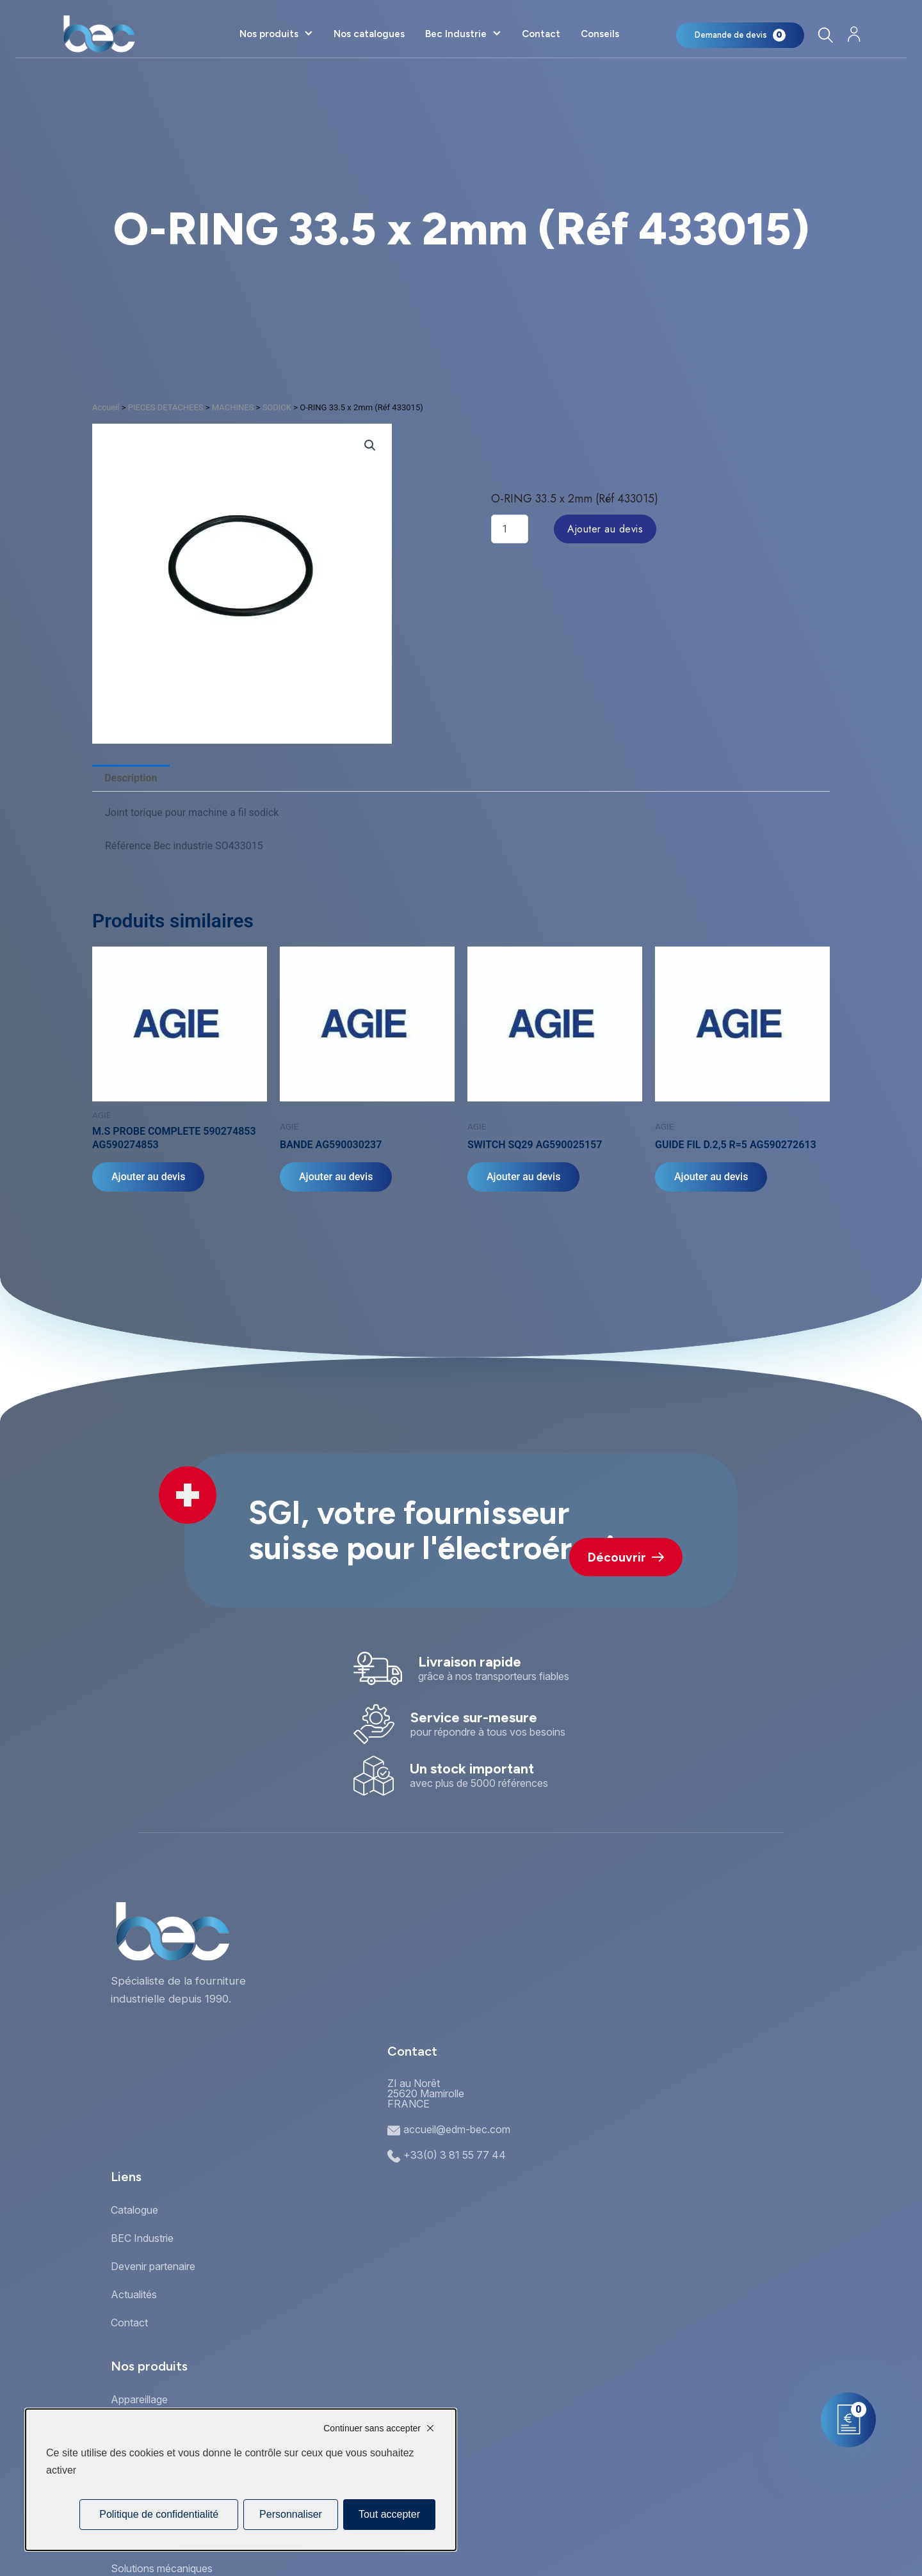  What do you see at coordinates (268, 34) in the screenshot?
I see `Nos produits` at bounding box center [268, 34].